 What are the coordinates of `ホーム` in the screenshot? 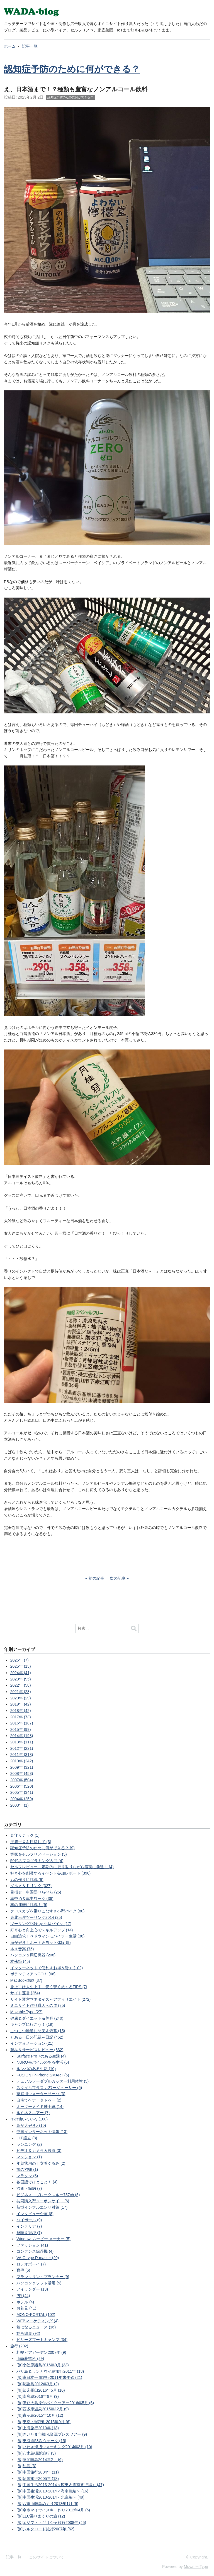 It's located at (10, 46).